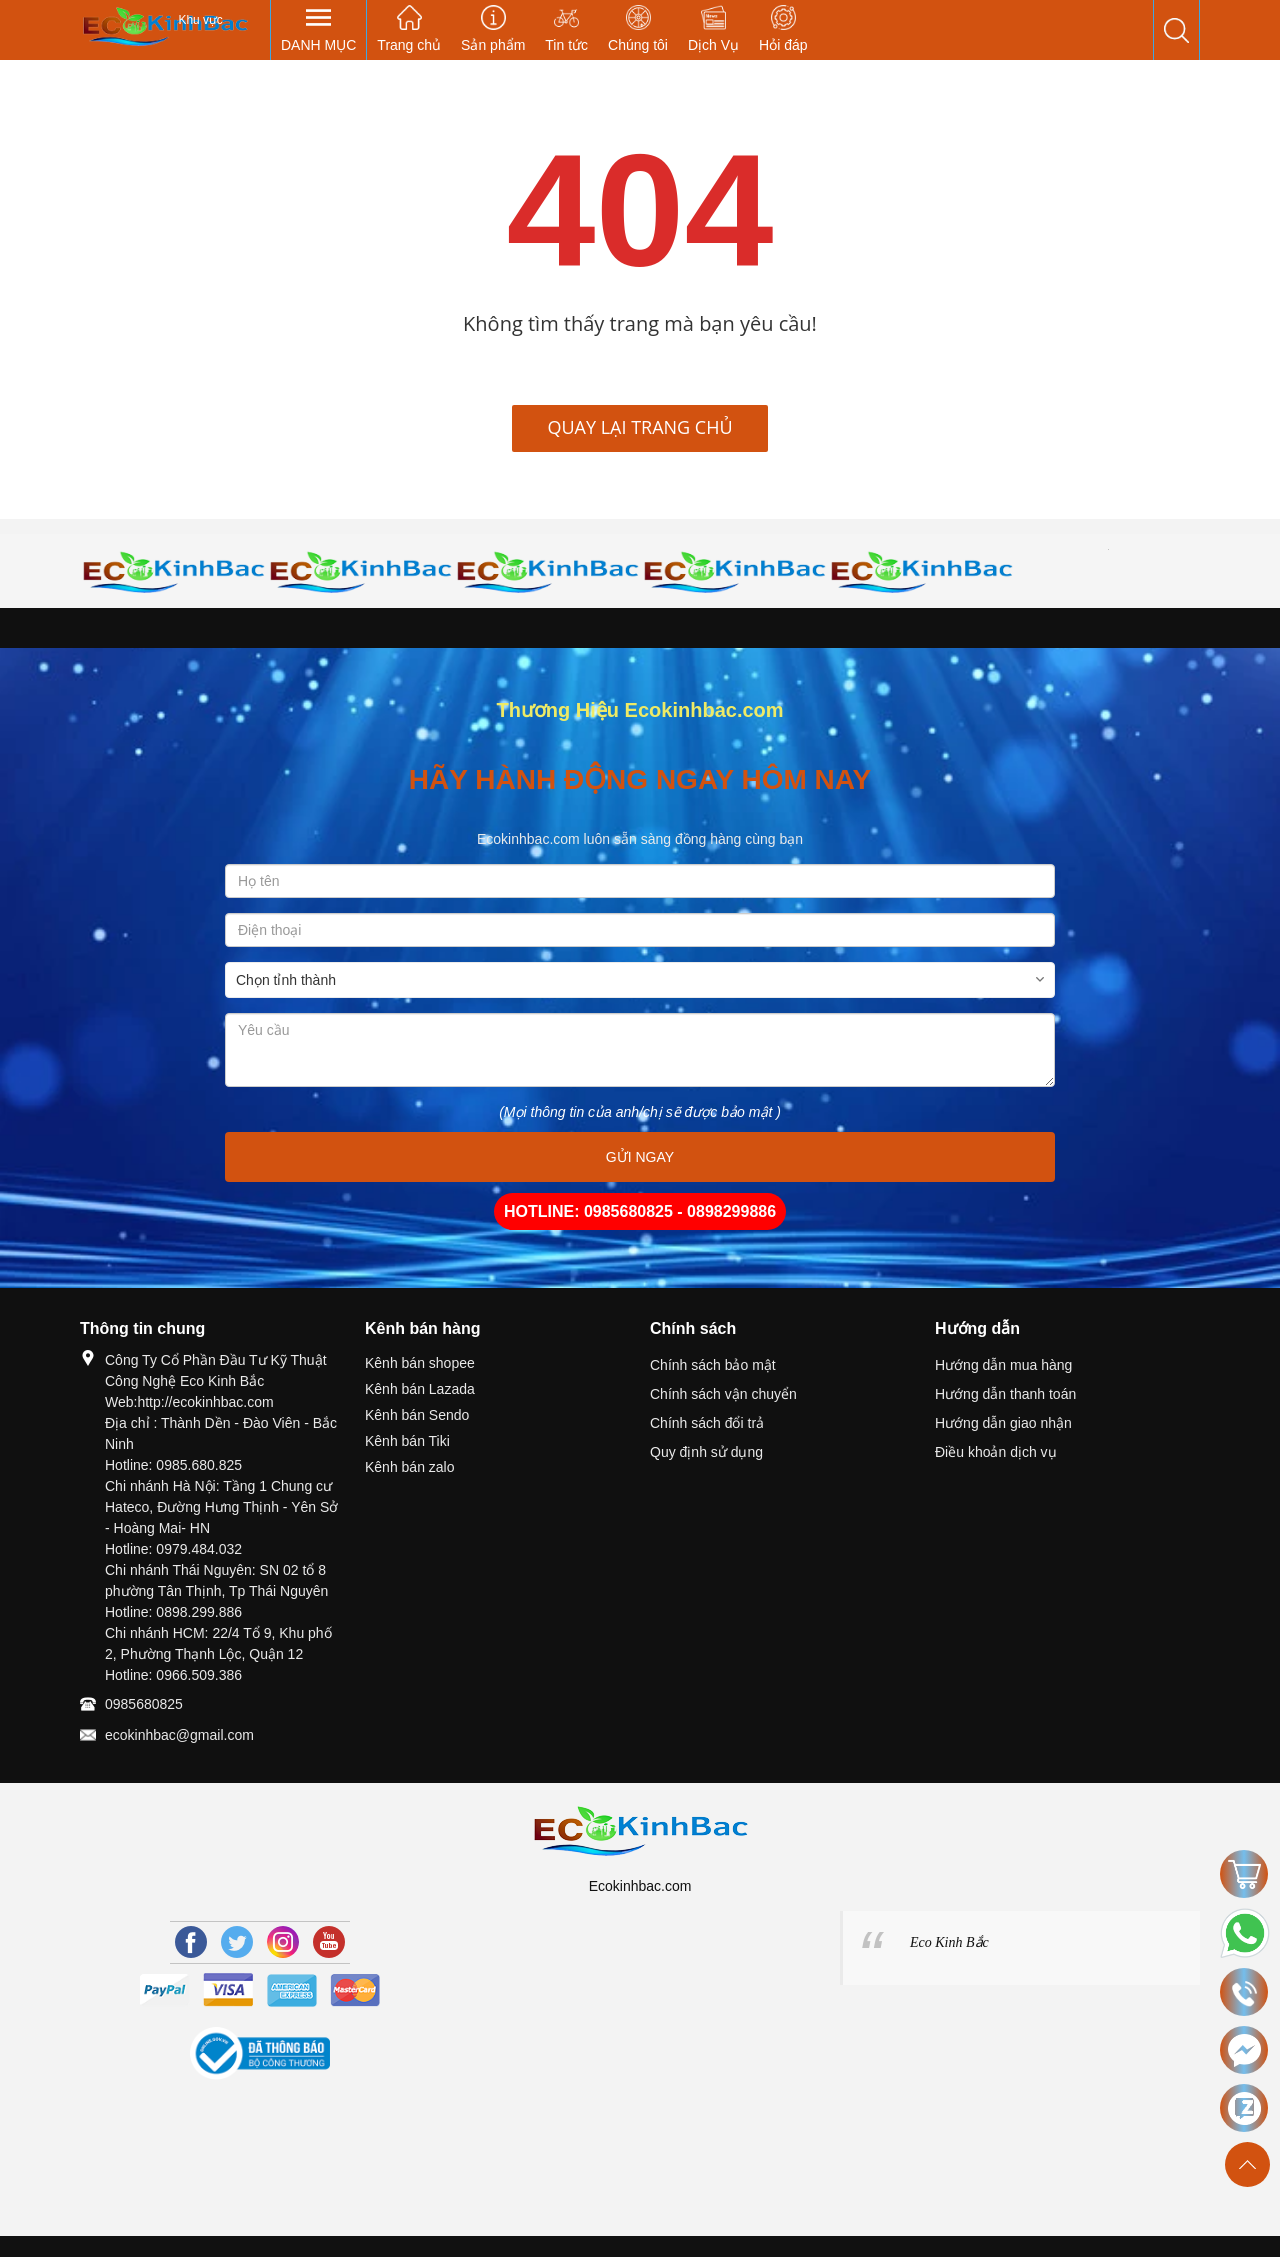 The height and width of the screenshot is (2257, 1280). I want to click on Chính sách đổi trả, so click(707, 1423).